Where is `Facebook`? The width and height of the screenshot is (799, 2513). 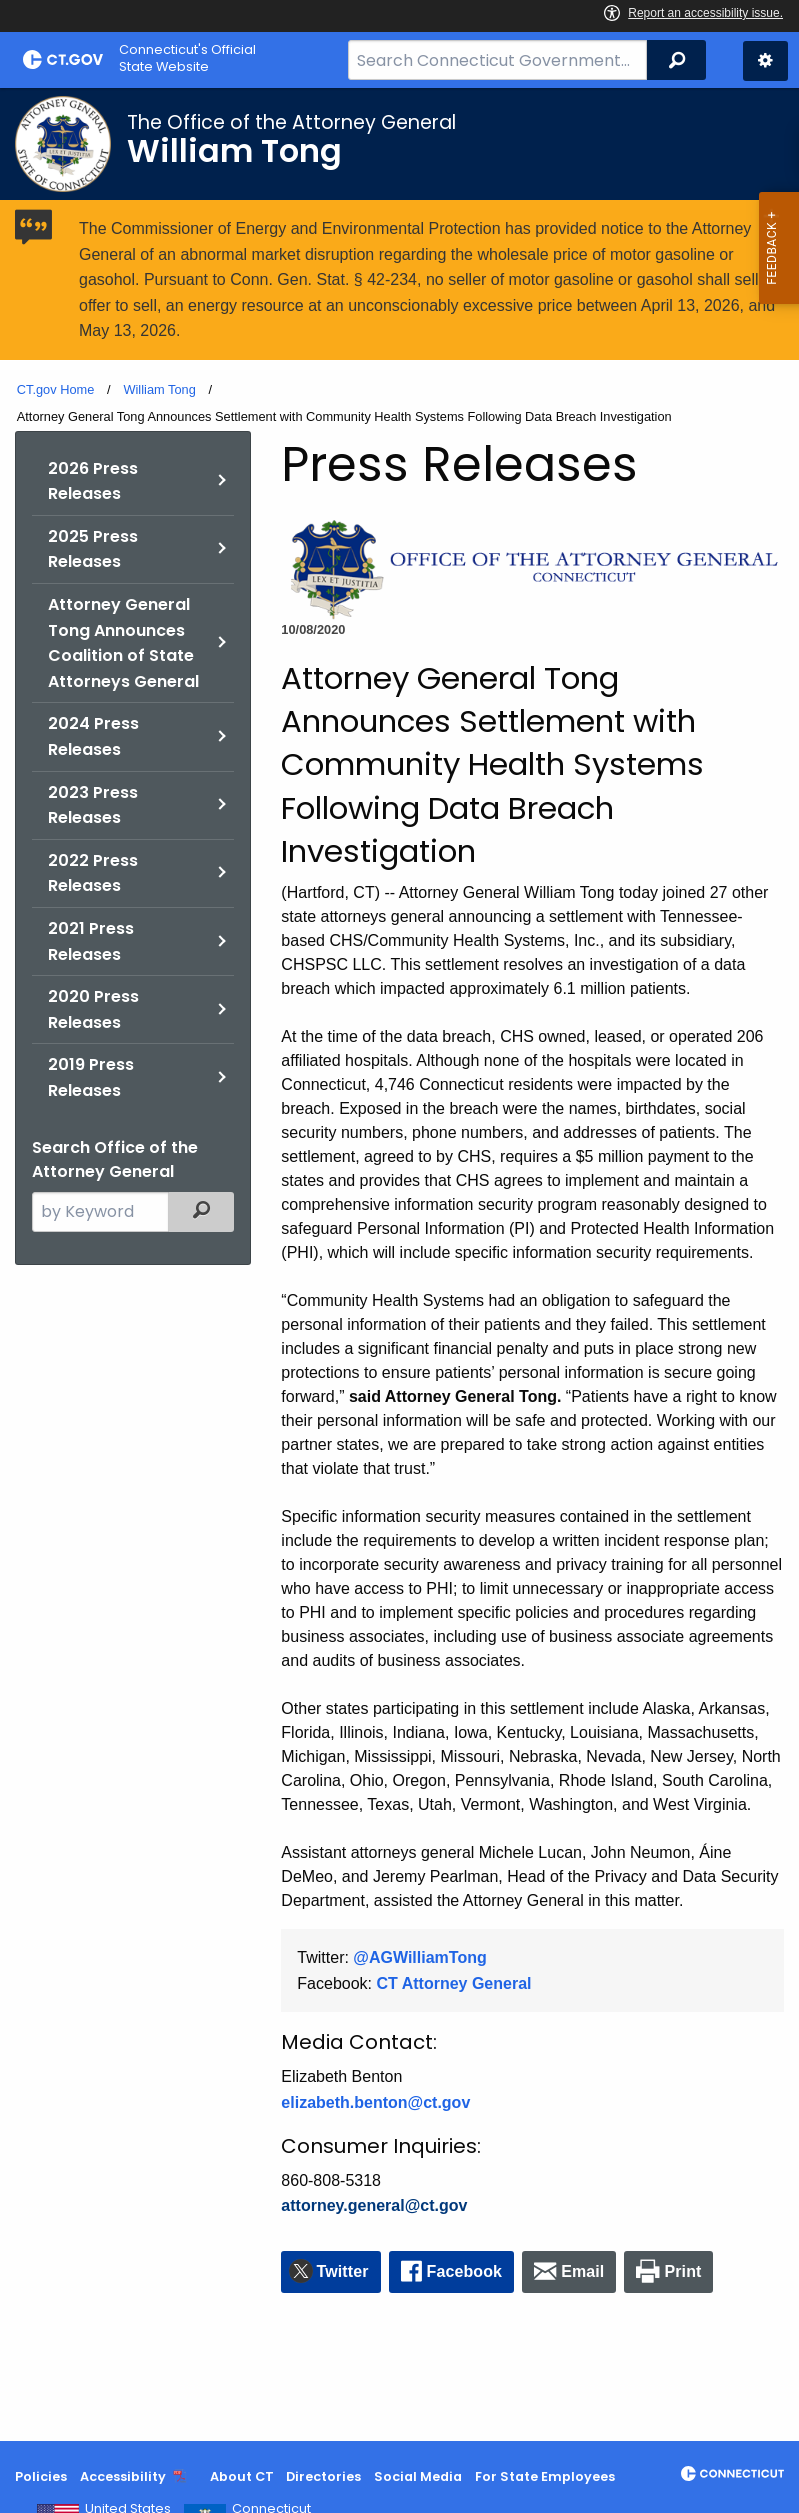 Facebook is located at coordinates (465, 2271).